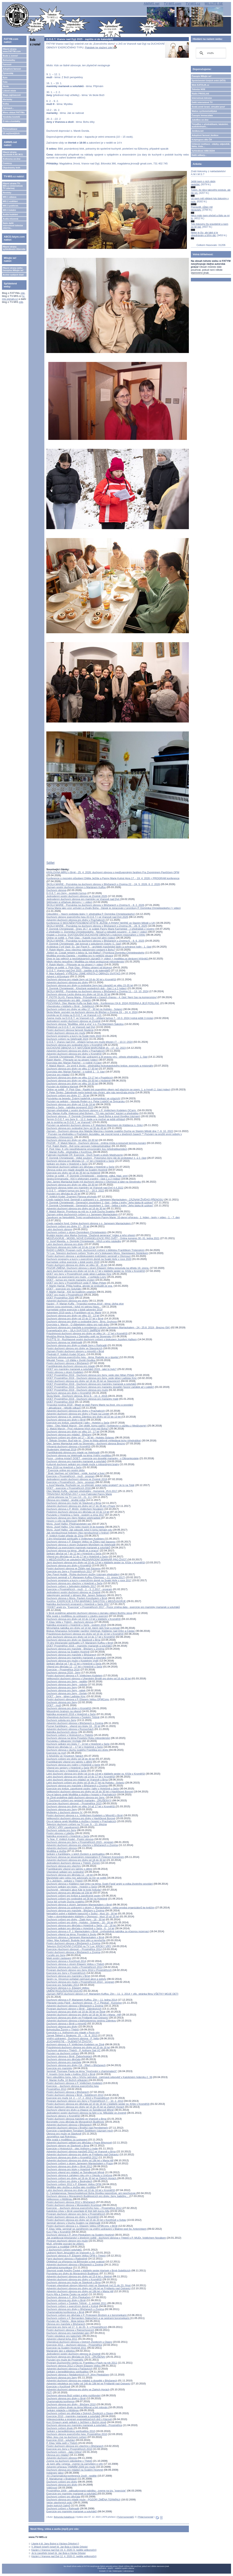 The height and width of the screenshot is (2576, 233). Describe the element at coordinates (79, 1970) in the screenshot. I see `Program duchovní obnovy pro ženy 2014 v Prosiměřicích` at that location.